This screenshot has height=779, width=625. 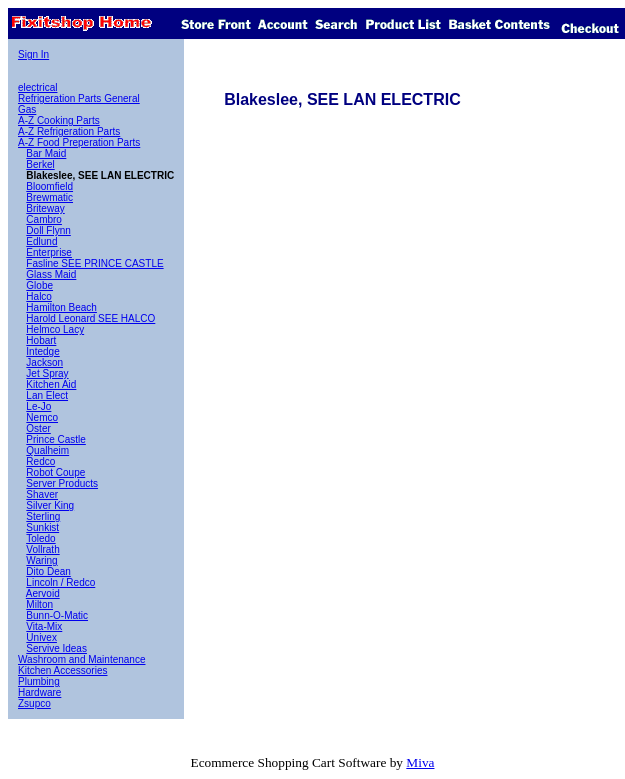 What do you see at coordinates (47, 373) in the screenshot?
I see `Jet Spray` at bounding box center [47, 373].